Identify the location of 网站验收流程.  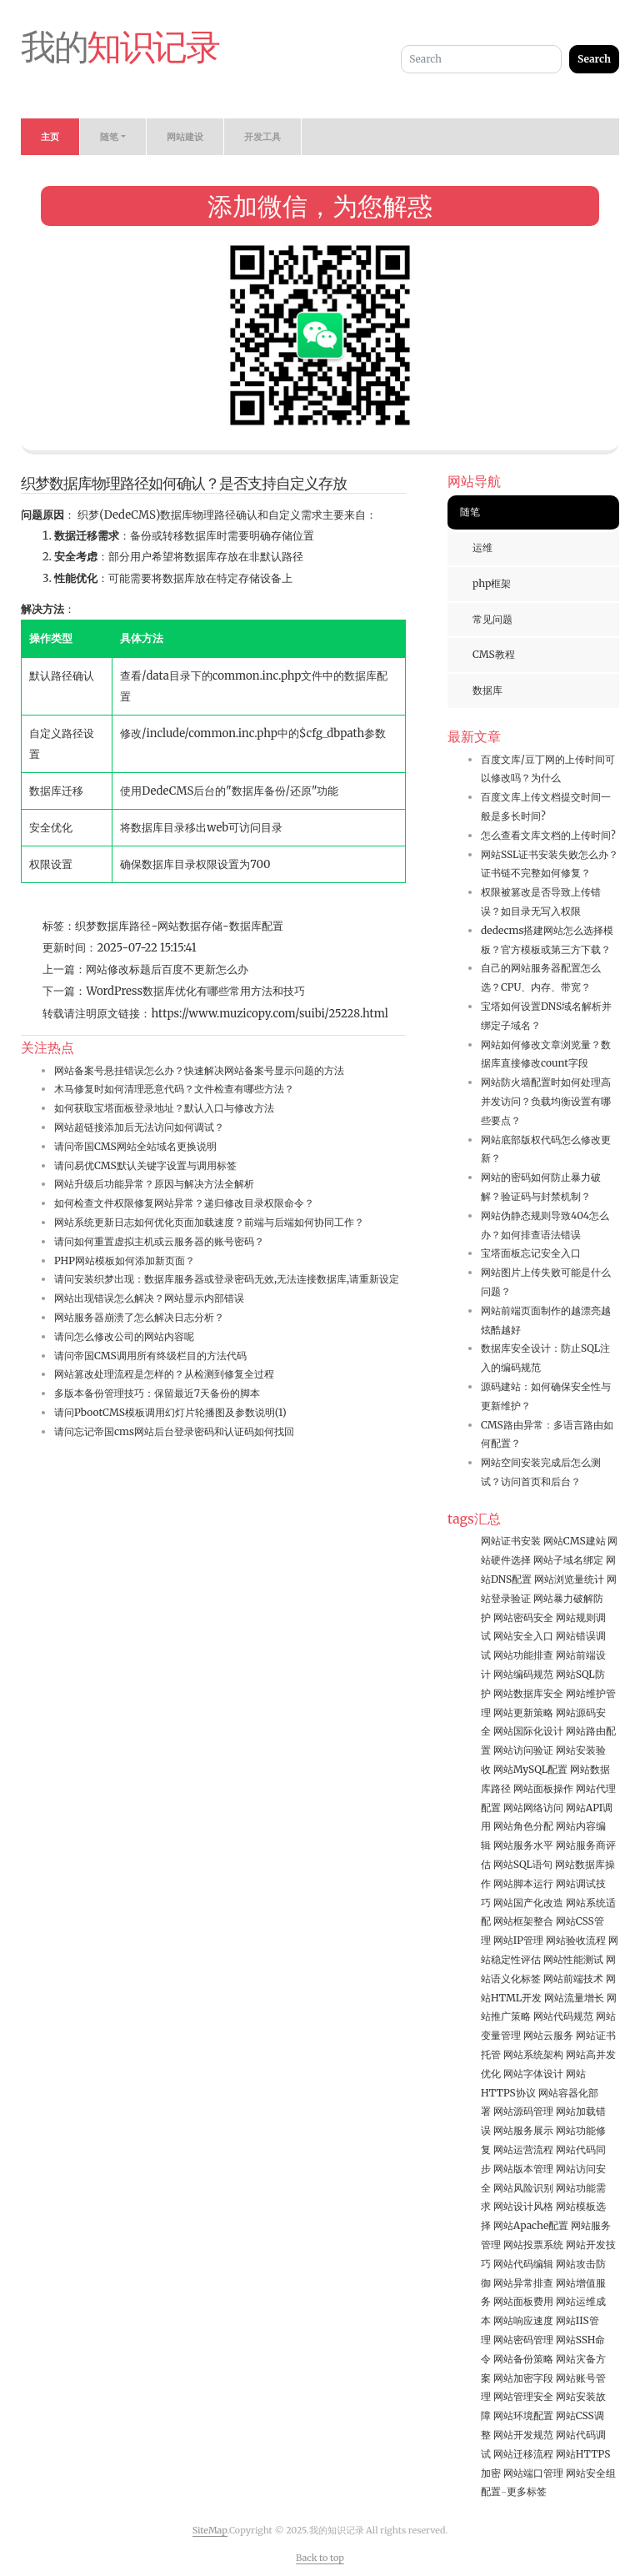
(576, 1940).